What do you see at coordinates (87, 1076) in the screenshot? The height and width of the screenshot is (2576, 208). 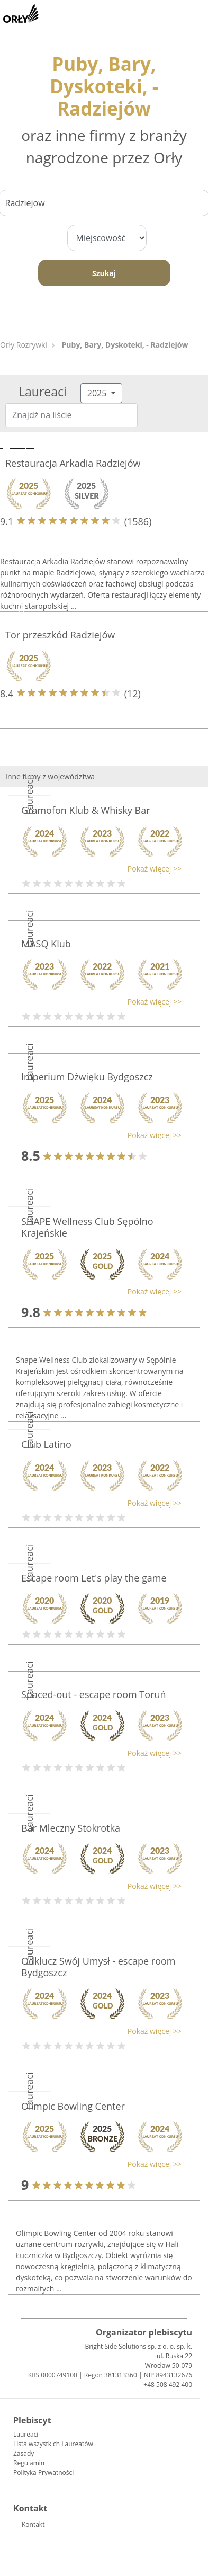 I see `Imperium Dźwięku Bydgoszcz` at bounding box center [87, 1076].